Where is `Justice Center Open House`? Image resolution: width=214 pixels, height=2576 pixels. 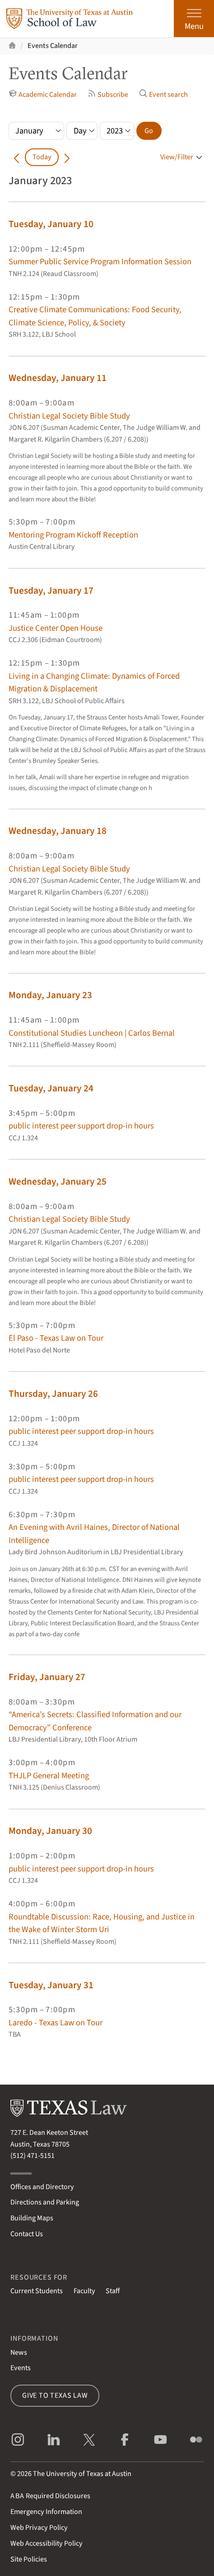 Justice Center Open House is located at coordinates (55, 628).